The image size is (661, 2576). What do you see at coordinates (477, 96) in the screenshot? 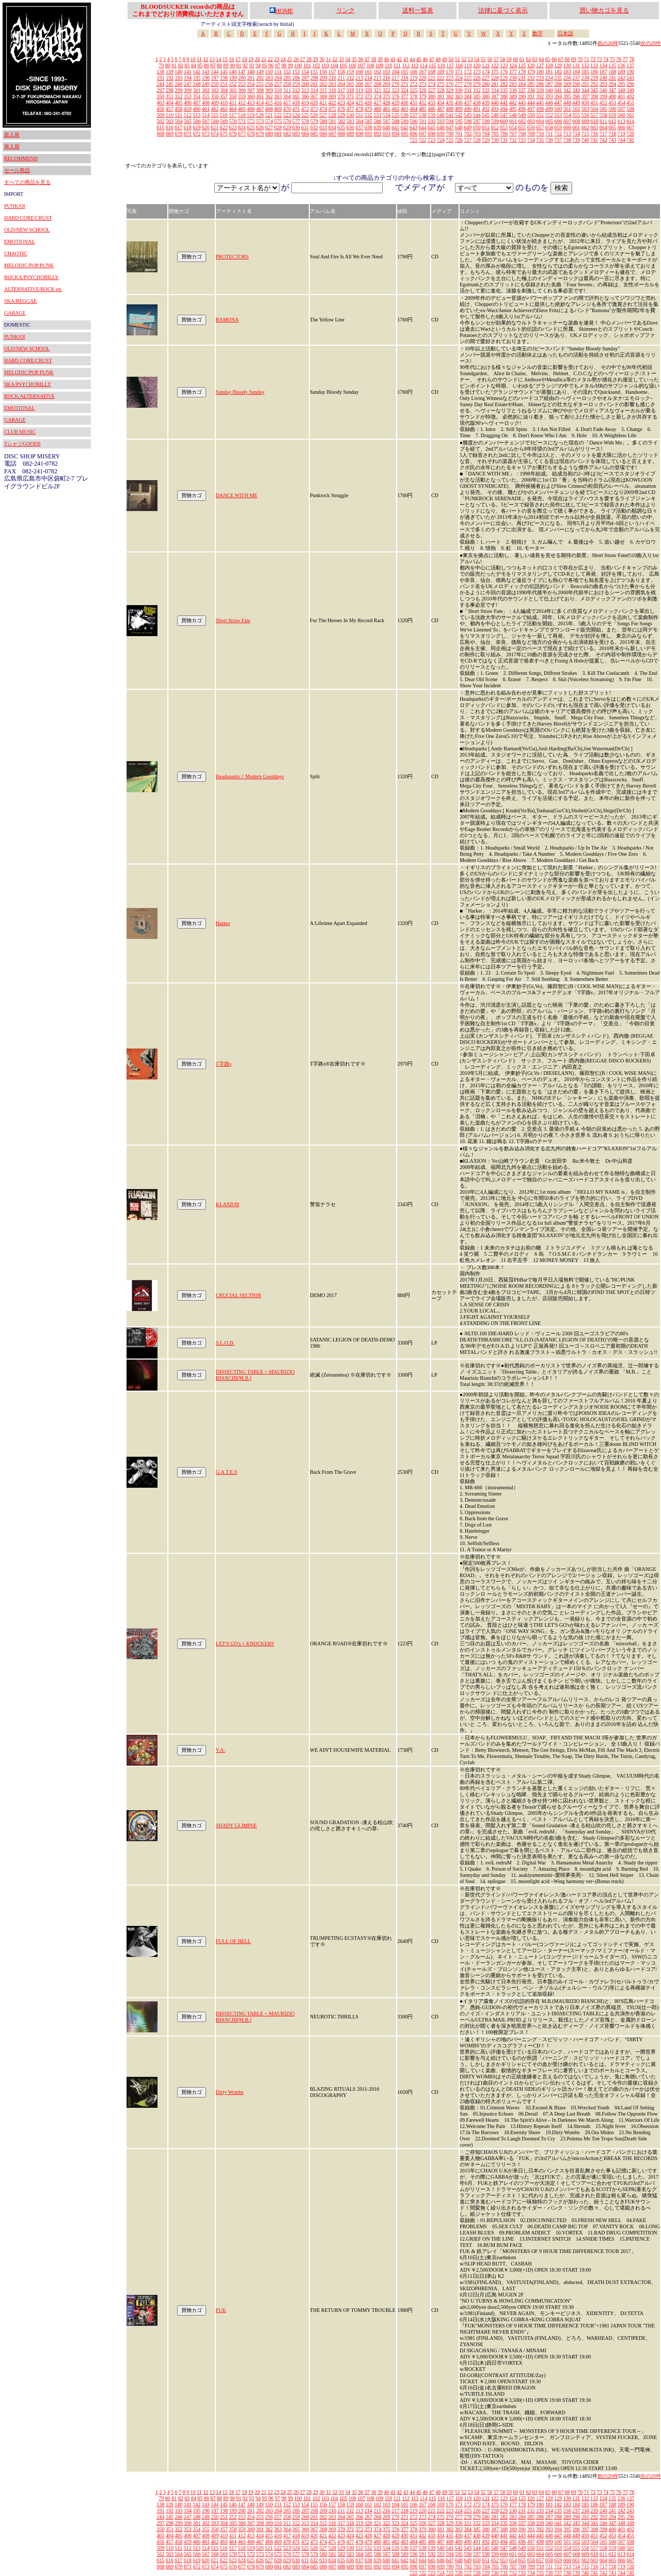
I see `385` at bounding box center [477, 96].